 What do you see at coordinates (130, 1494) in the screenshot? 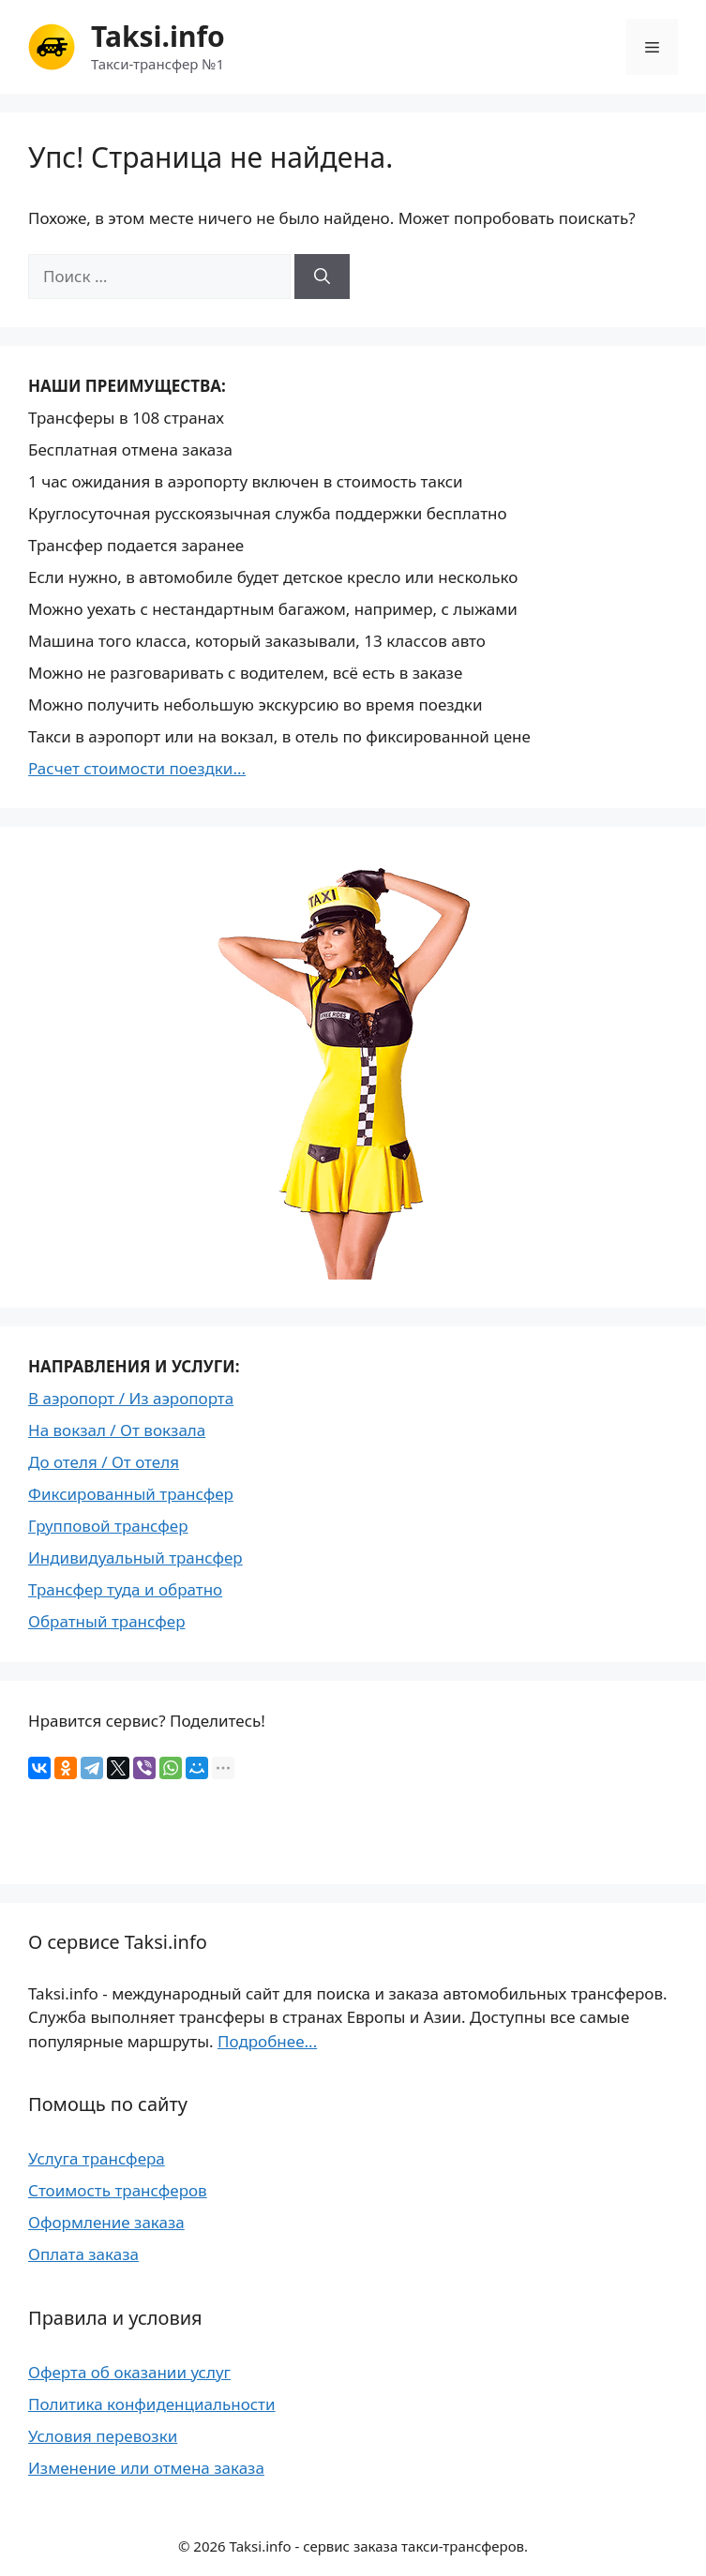
I see `Фиксированный трансфер` at bounding box center [130, 1494].